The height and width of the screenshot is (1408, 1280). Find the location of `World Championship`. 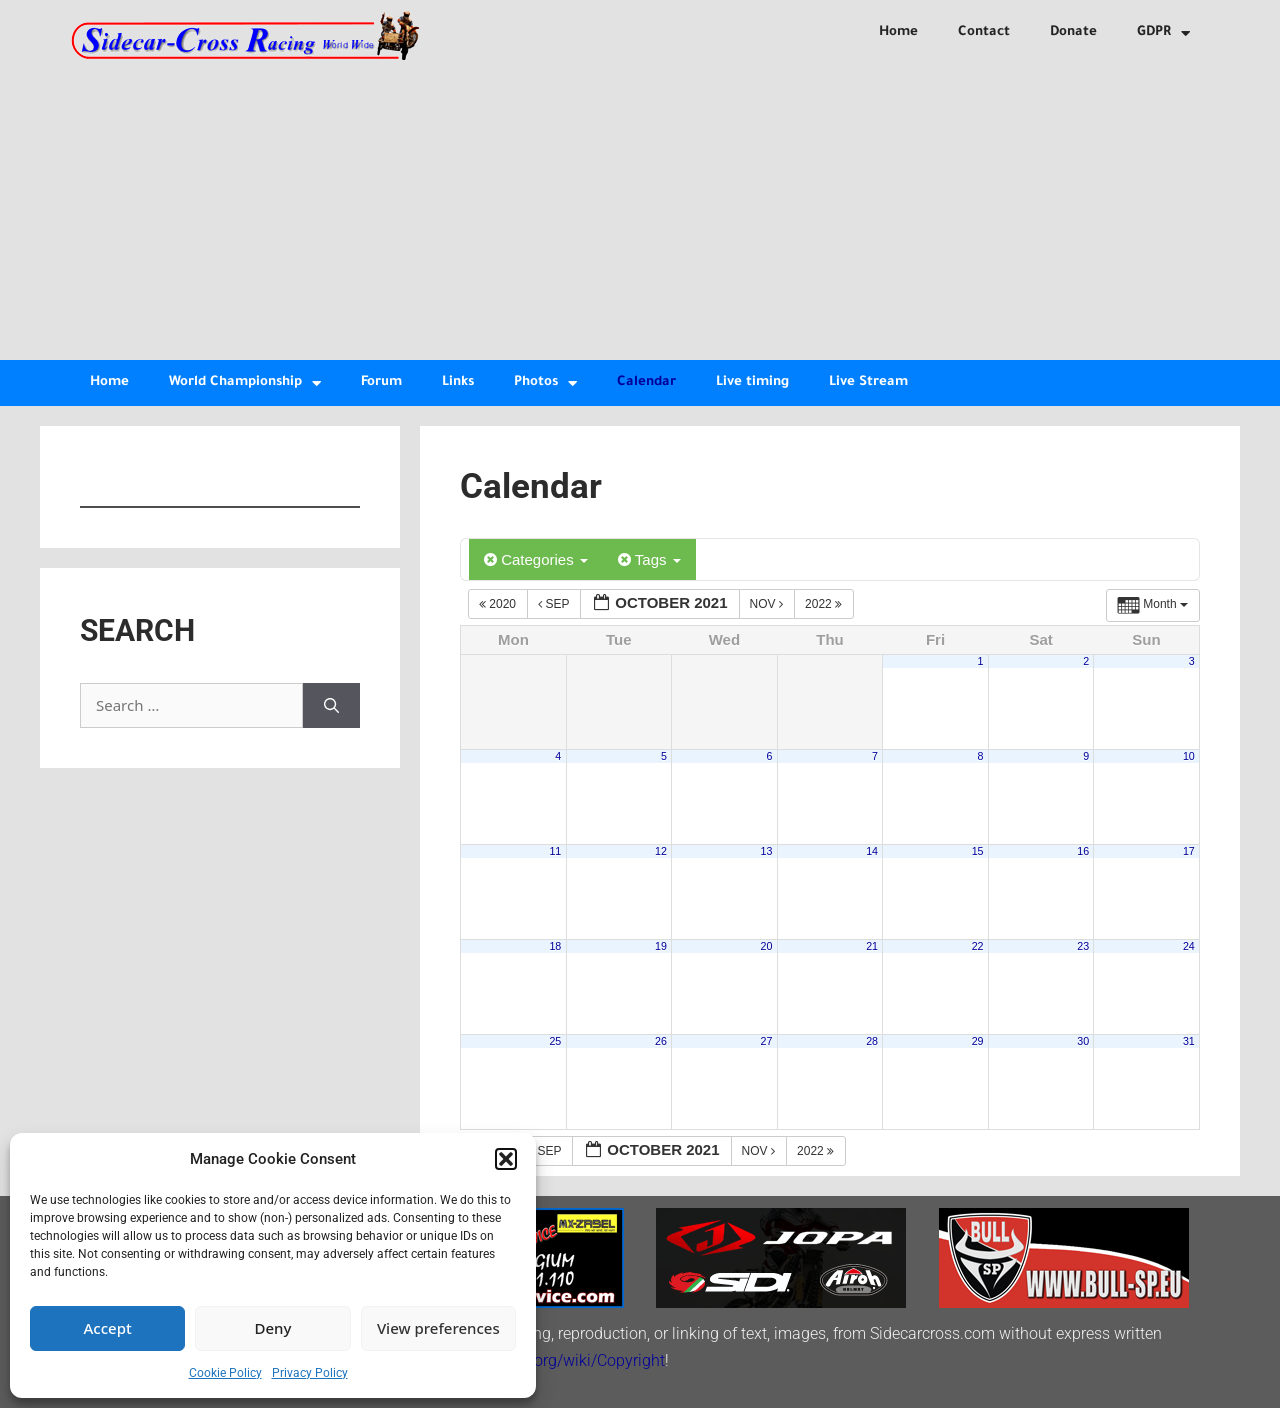

World Championship is located at coordinates (245, 383).